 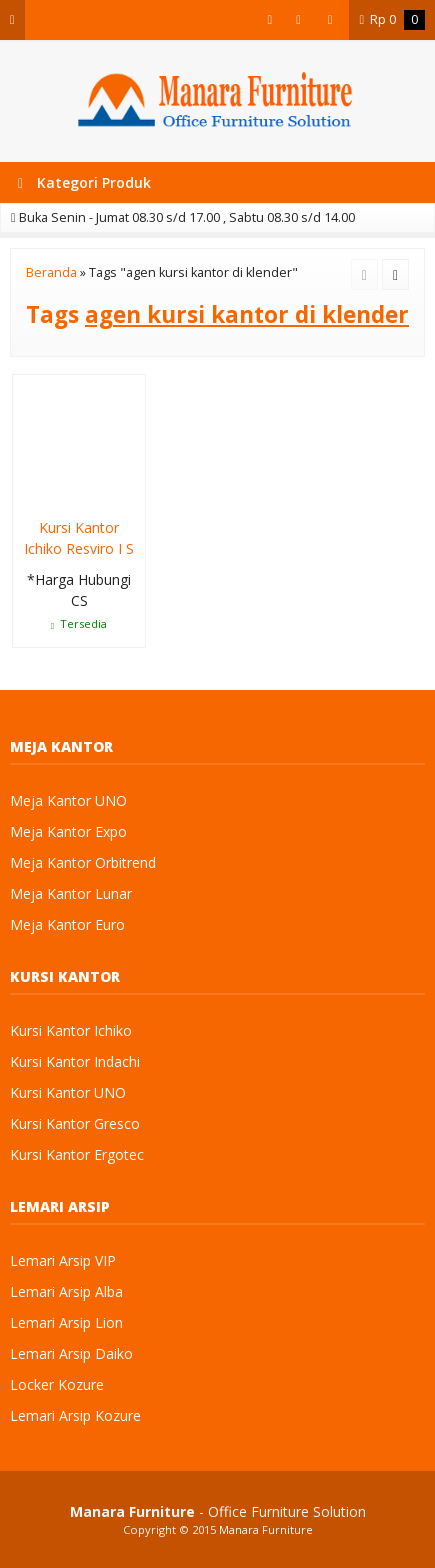 What do you see at coordinates (75, 1415) in the screenshot?
I see `Lemari Arsip Kozure` at bounding box center [75, 1415].